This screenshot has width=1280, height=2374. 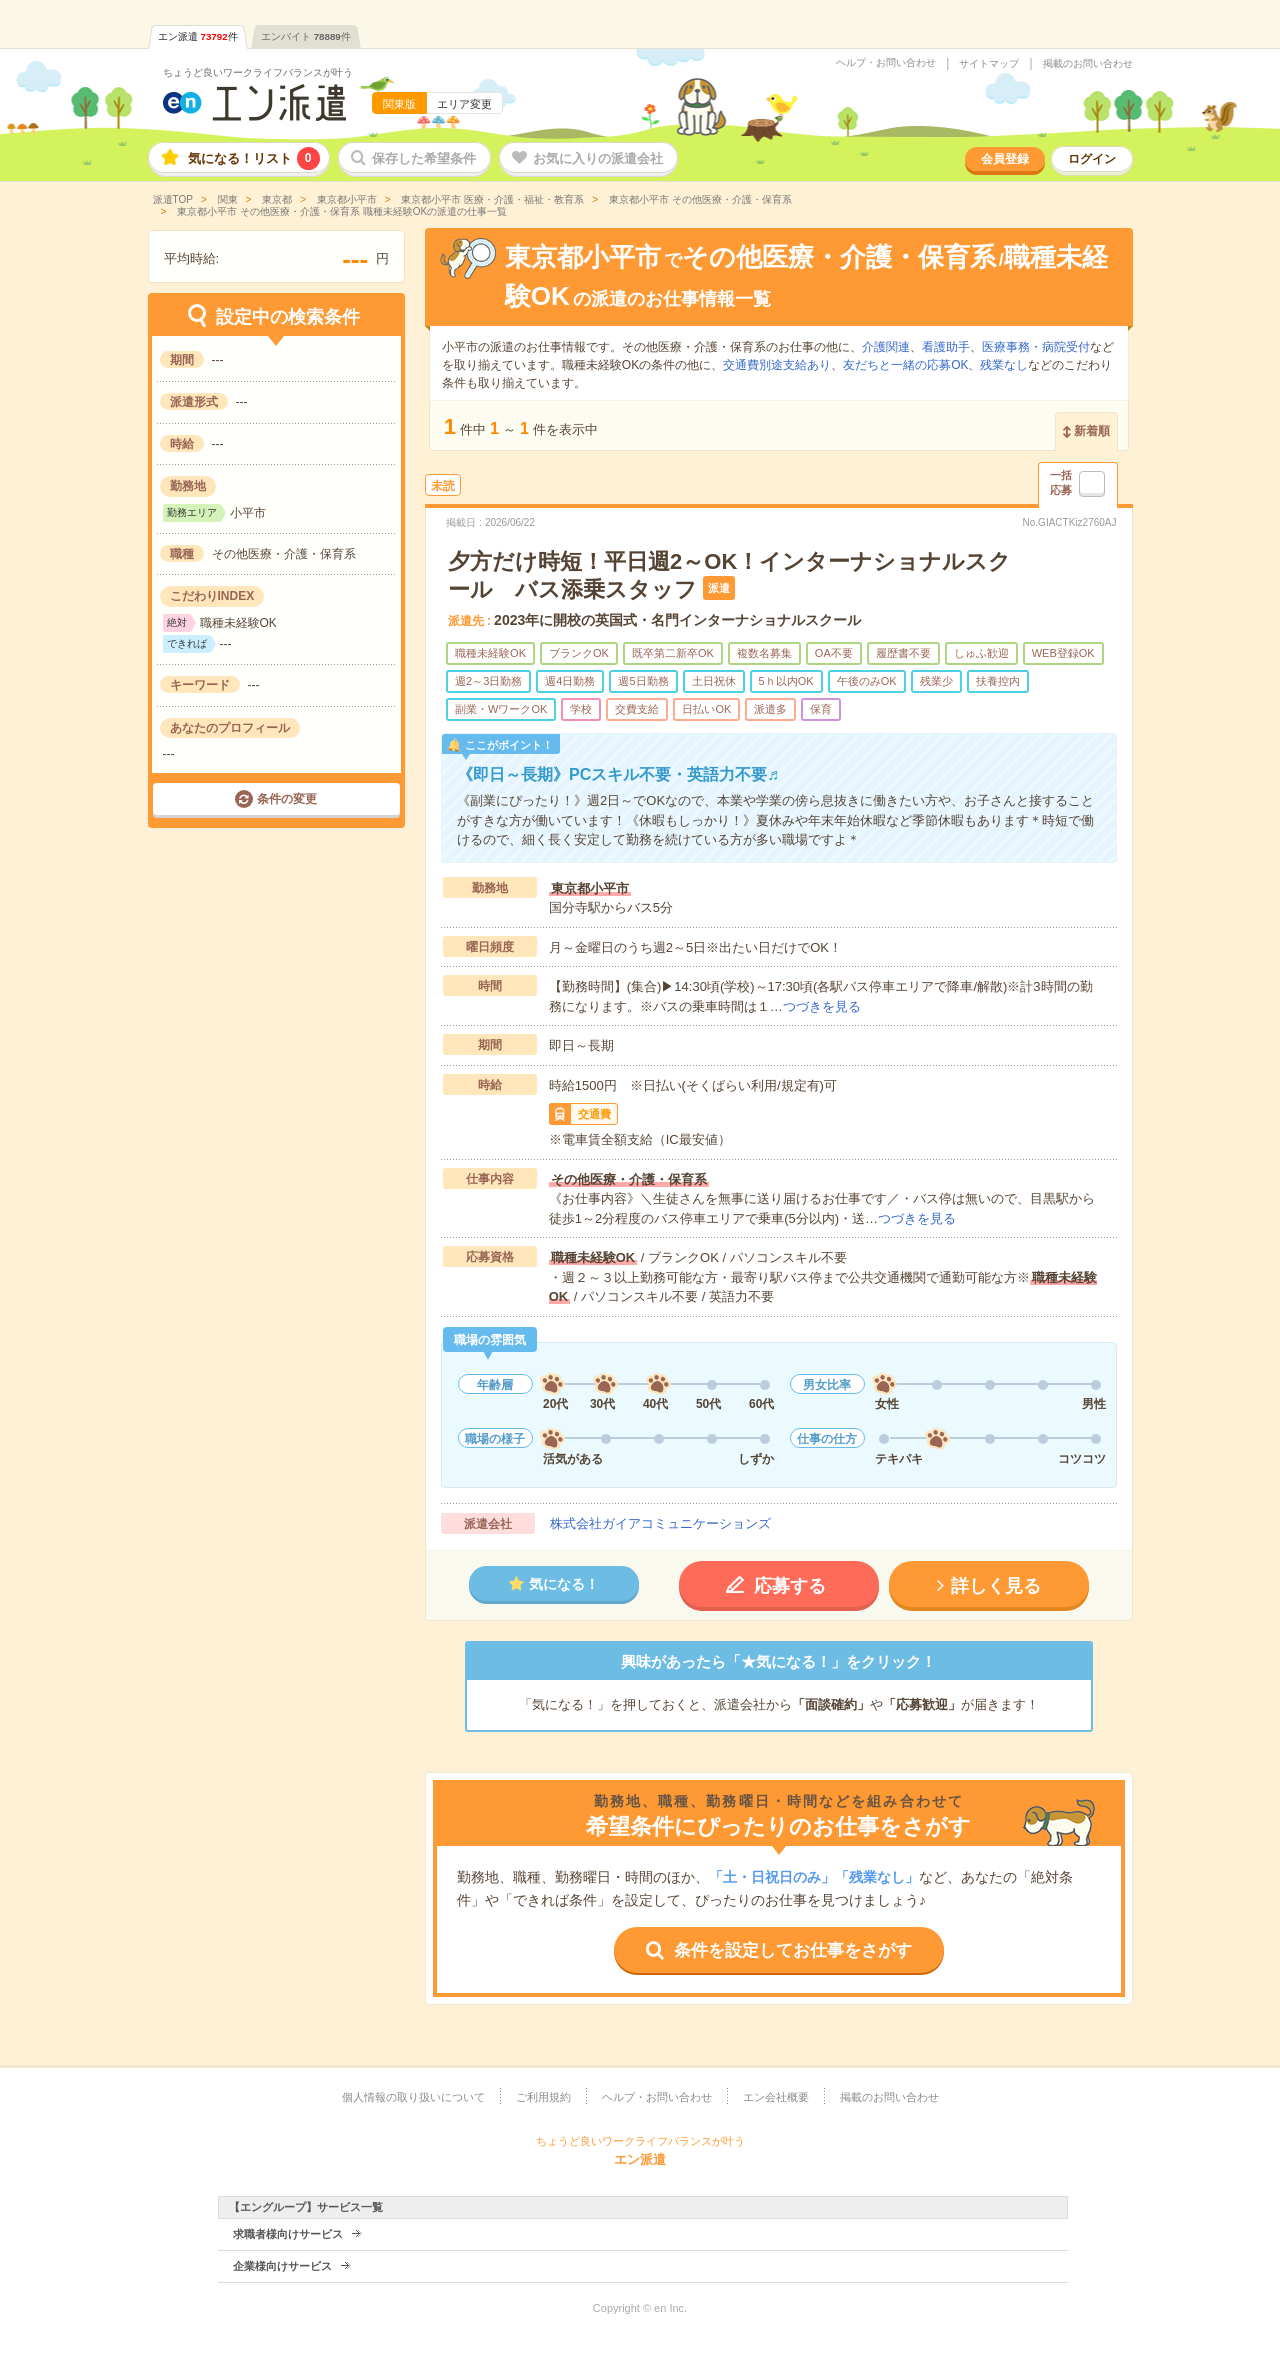 I want to click on 残業なし, so click(x=1004, y=365).